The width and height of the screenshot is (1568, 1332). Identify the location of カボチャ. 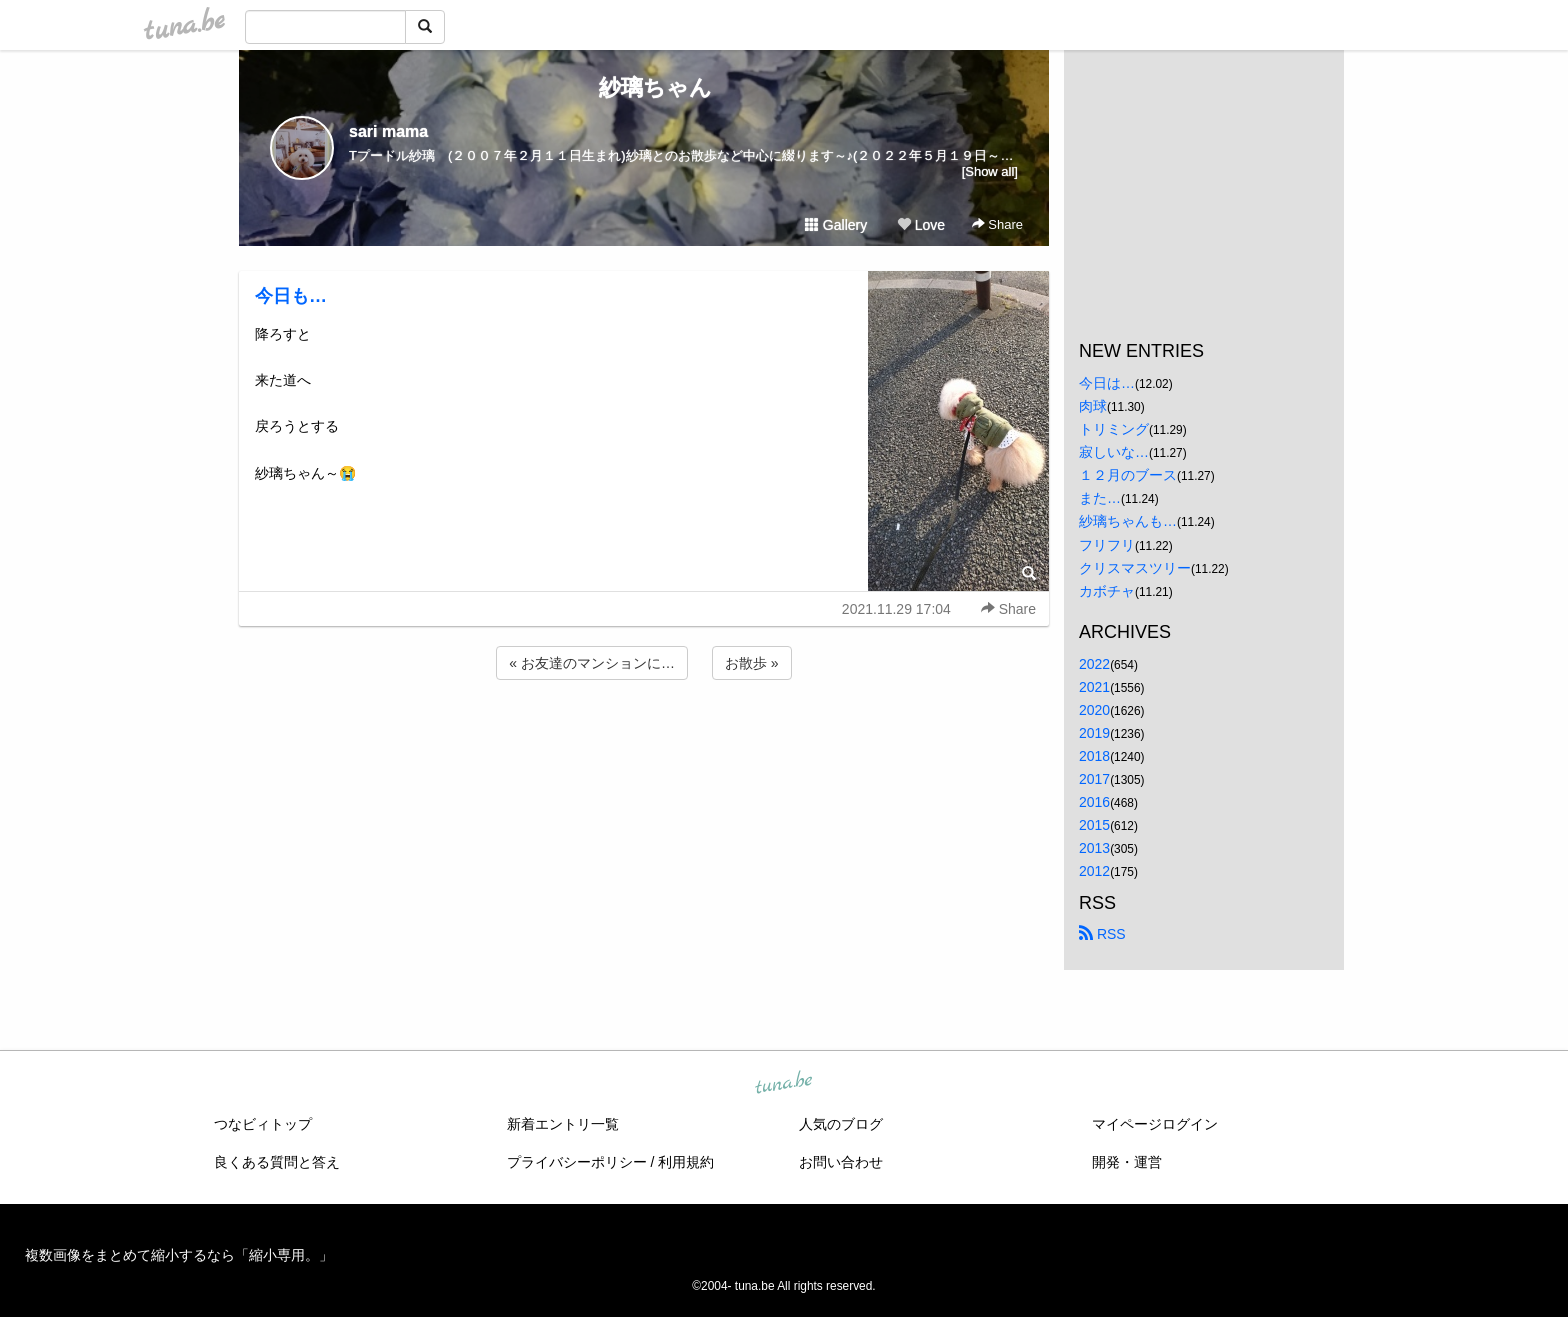
(1107, 591).